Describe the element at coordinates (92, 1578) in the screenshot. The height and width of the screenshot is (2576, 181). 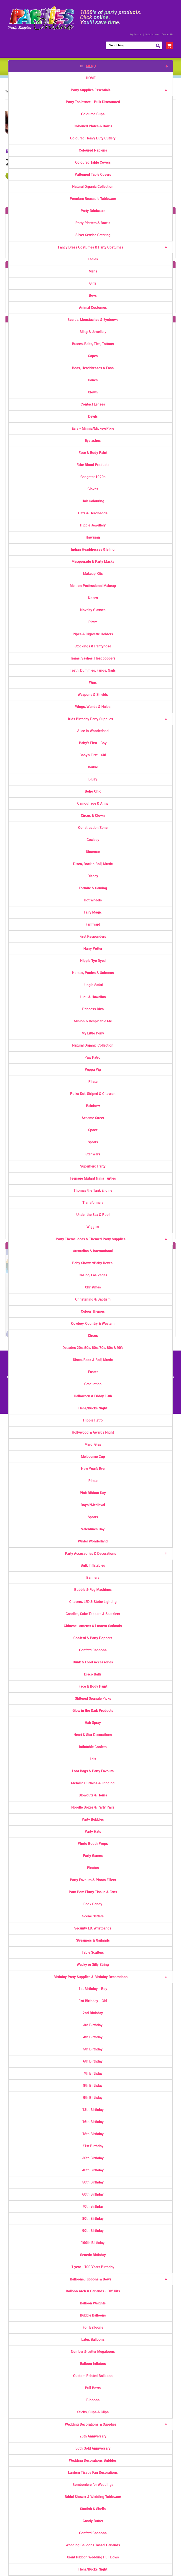
I see `Banners` at that location.